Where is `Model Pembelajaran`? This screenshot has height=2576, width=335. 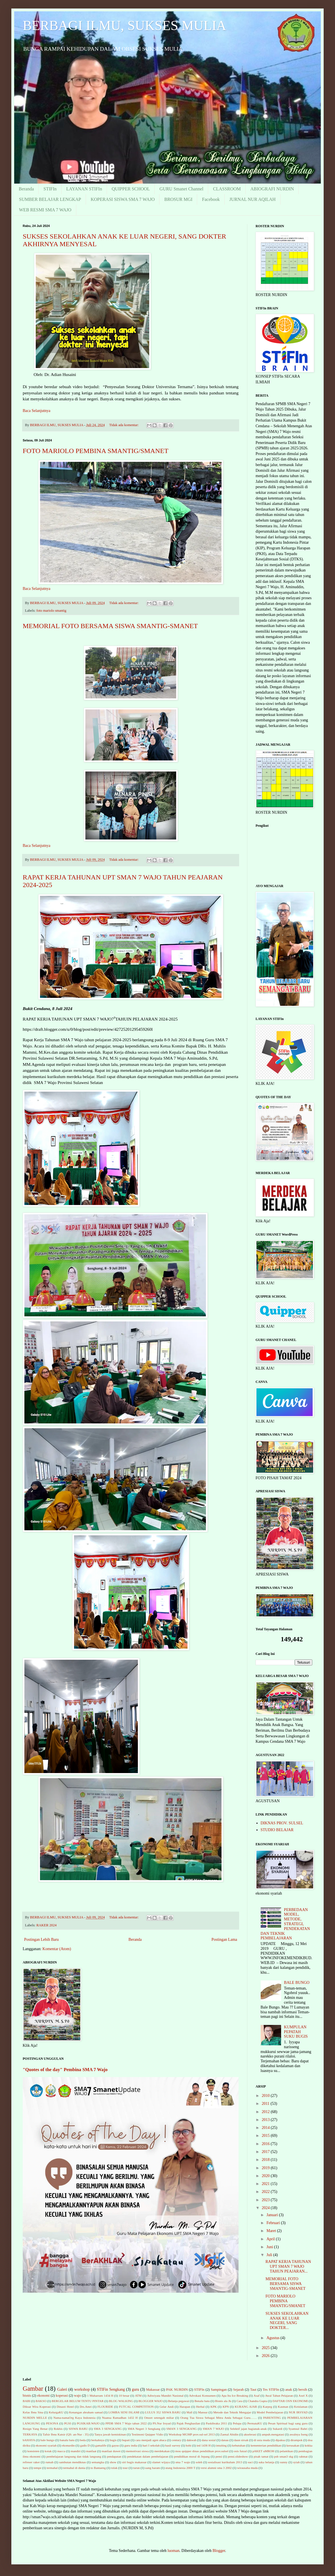 Model Pembelajaran is located at coordinates (270, 2412).